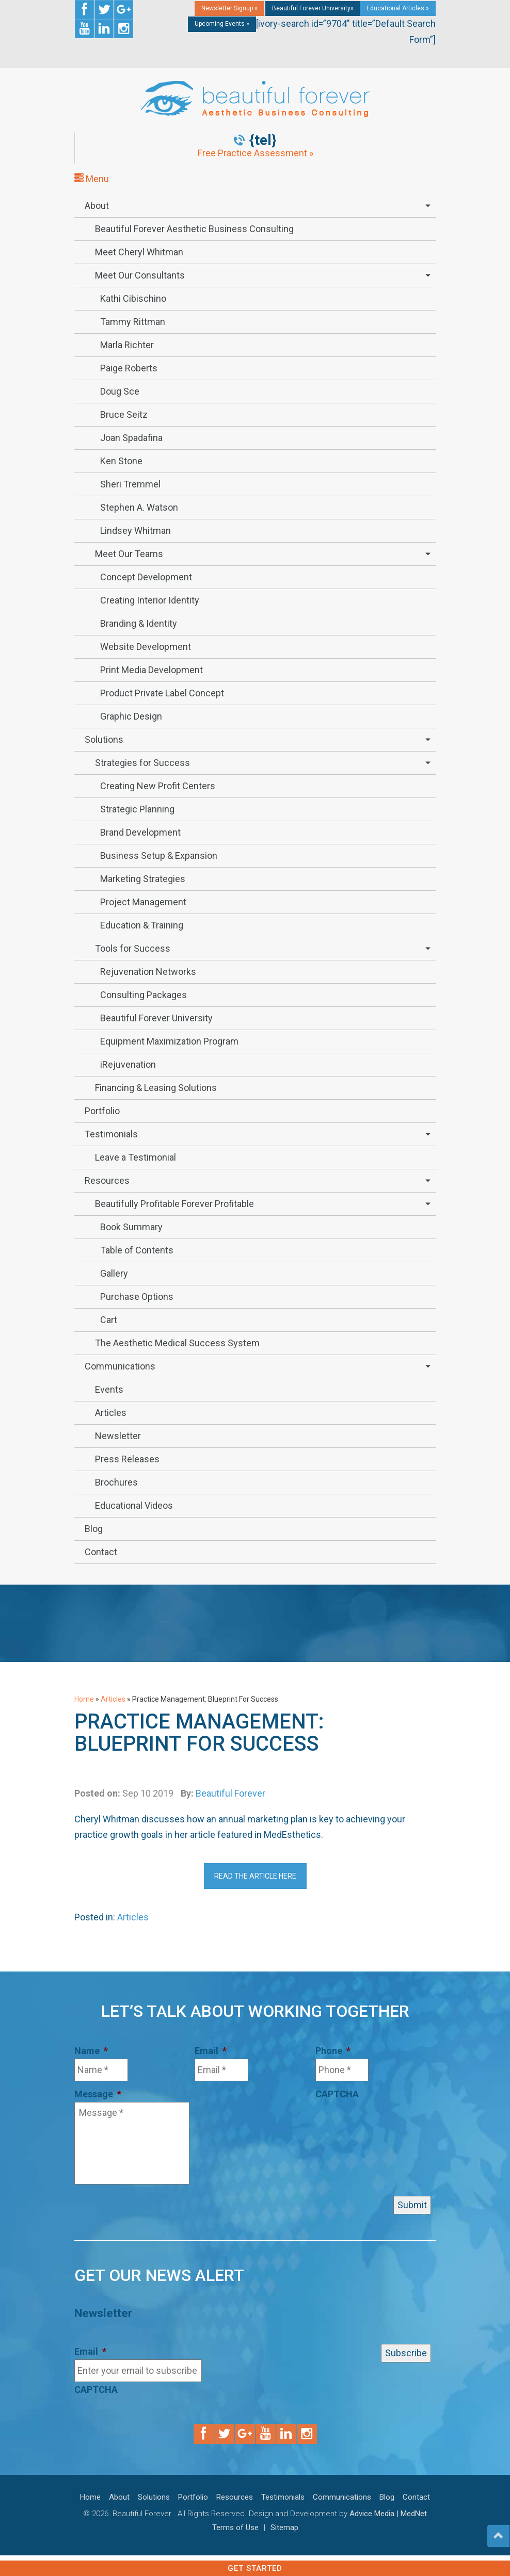 This screenshot has height=2576, width=510. What do you see at coordinates (138, 623) in the screenshot?
I see `Branding & Identity` at bounding box center [138, 623].